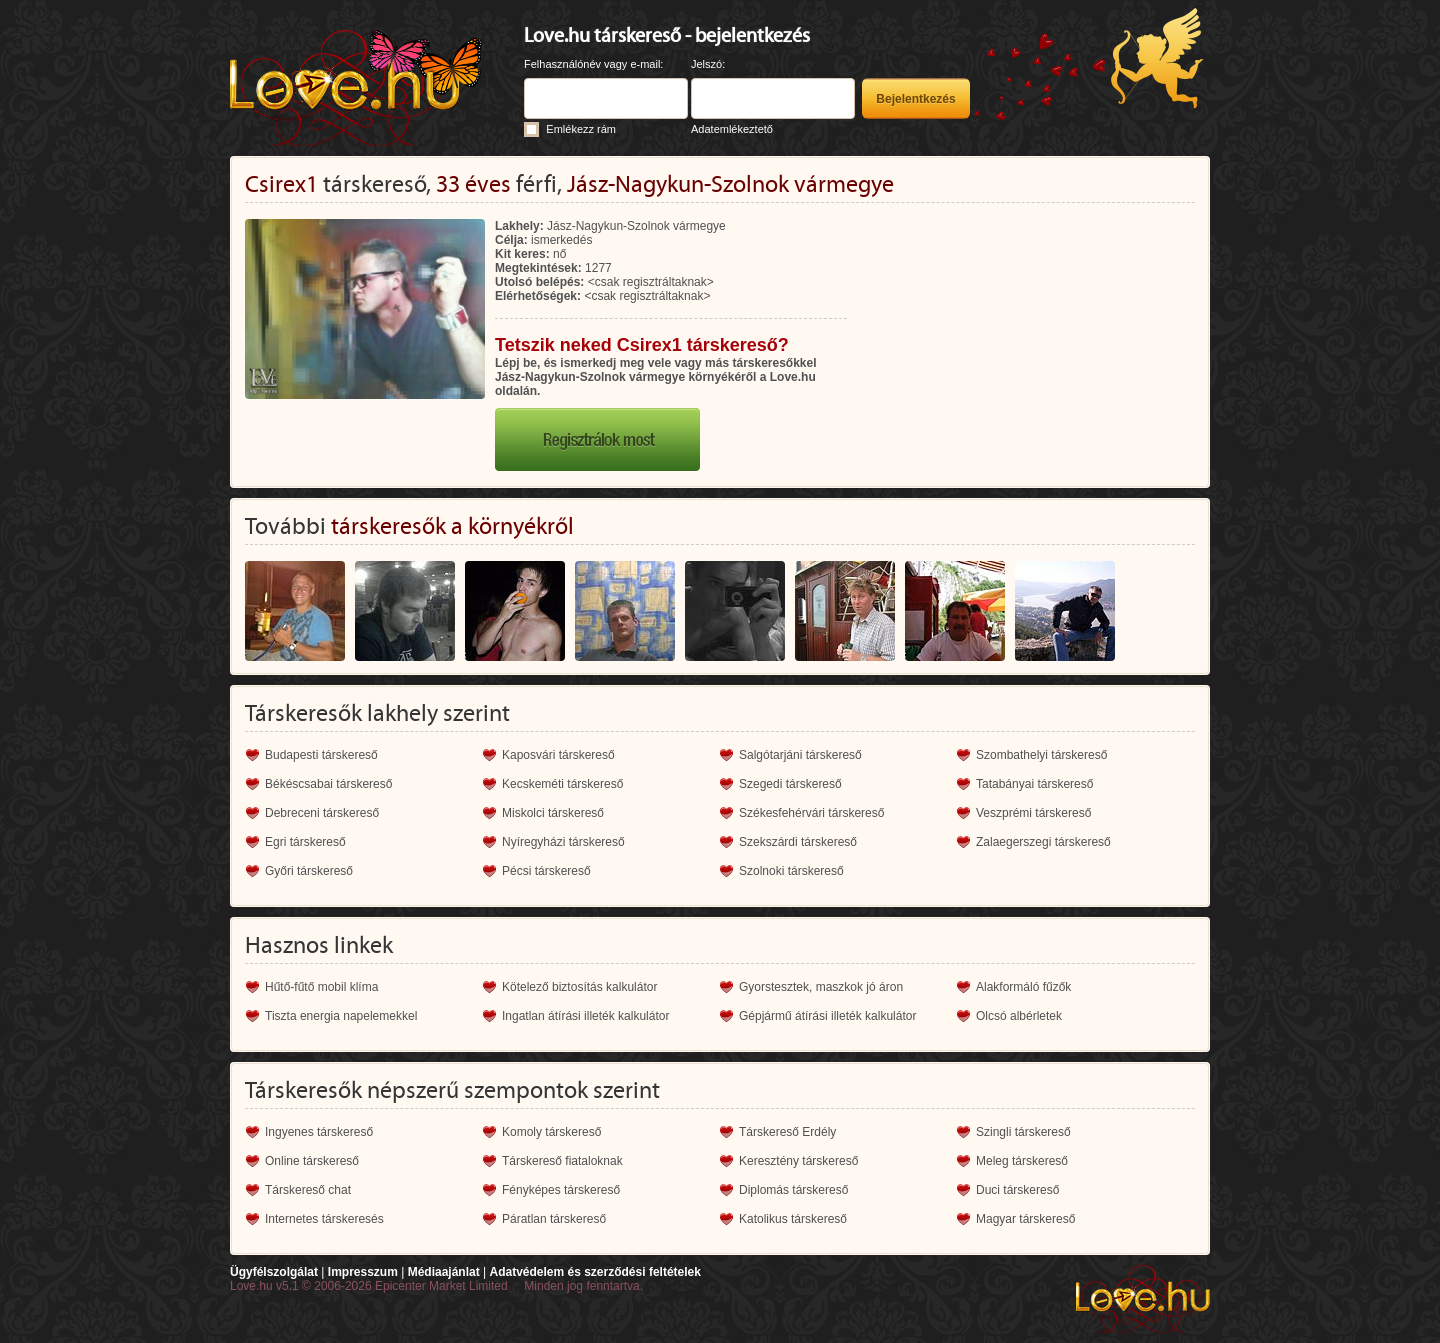 The image size is (1440, 1343). What do you see at coordinates (1041, 755) in the screenshot?
I see `Szombathelyi társkereső` at bounding box center [1041, 755].